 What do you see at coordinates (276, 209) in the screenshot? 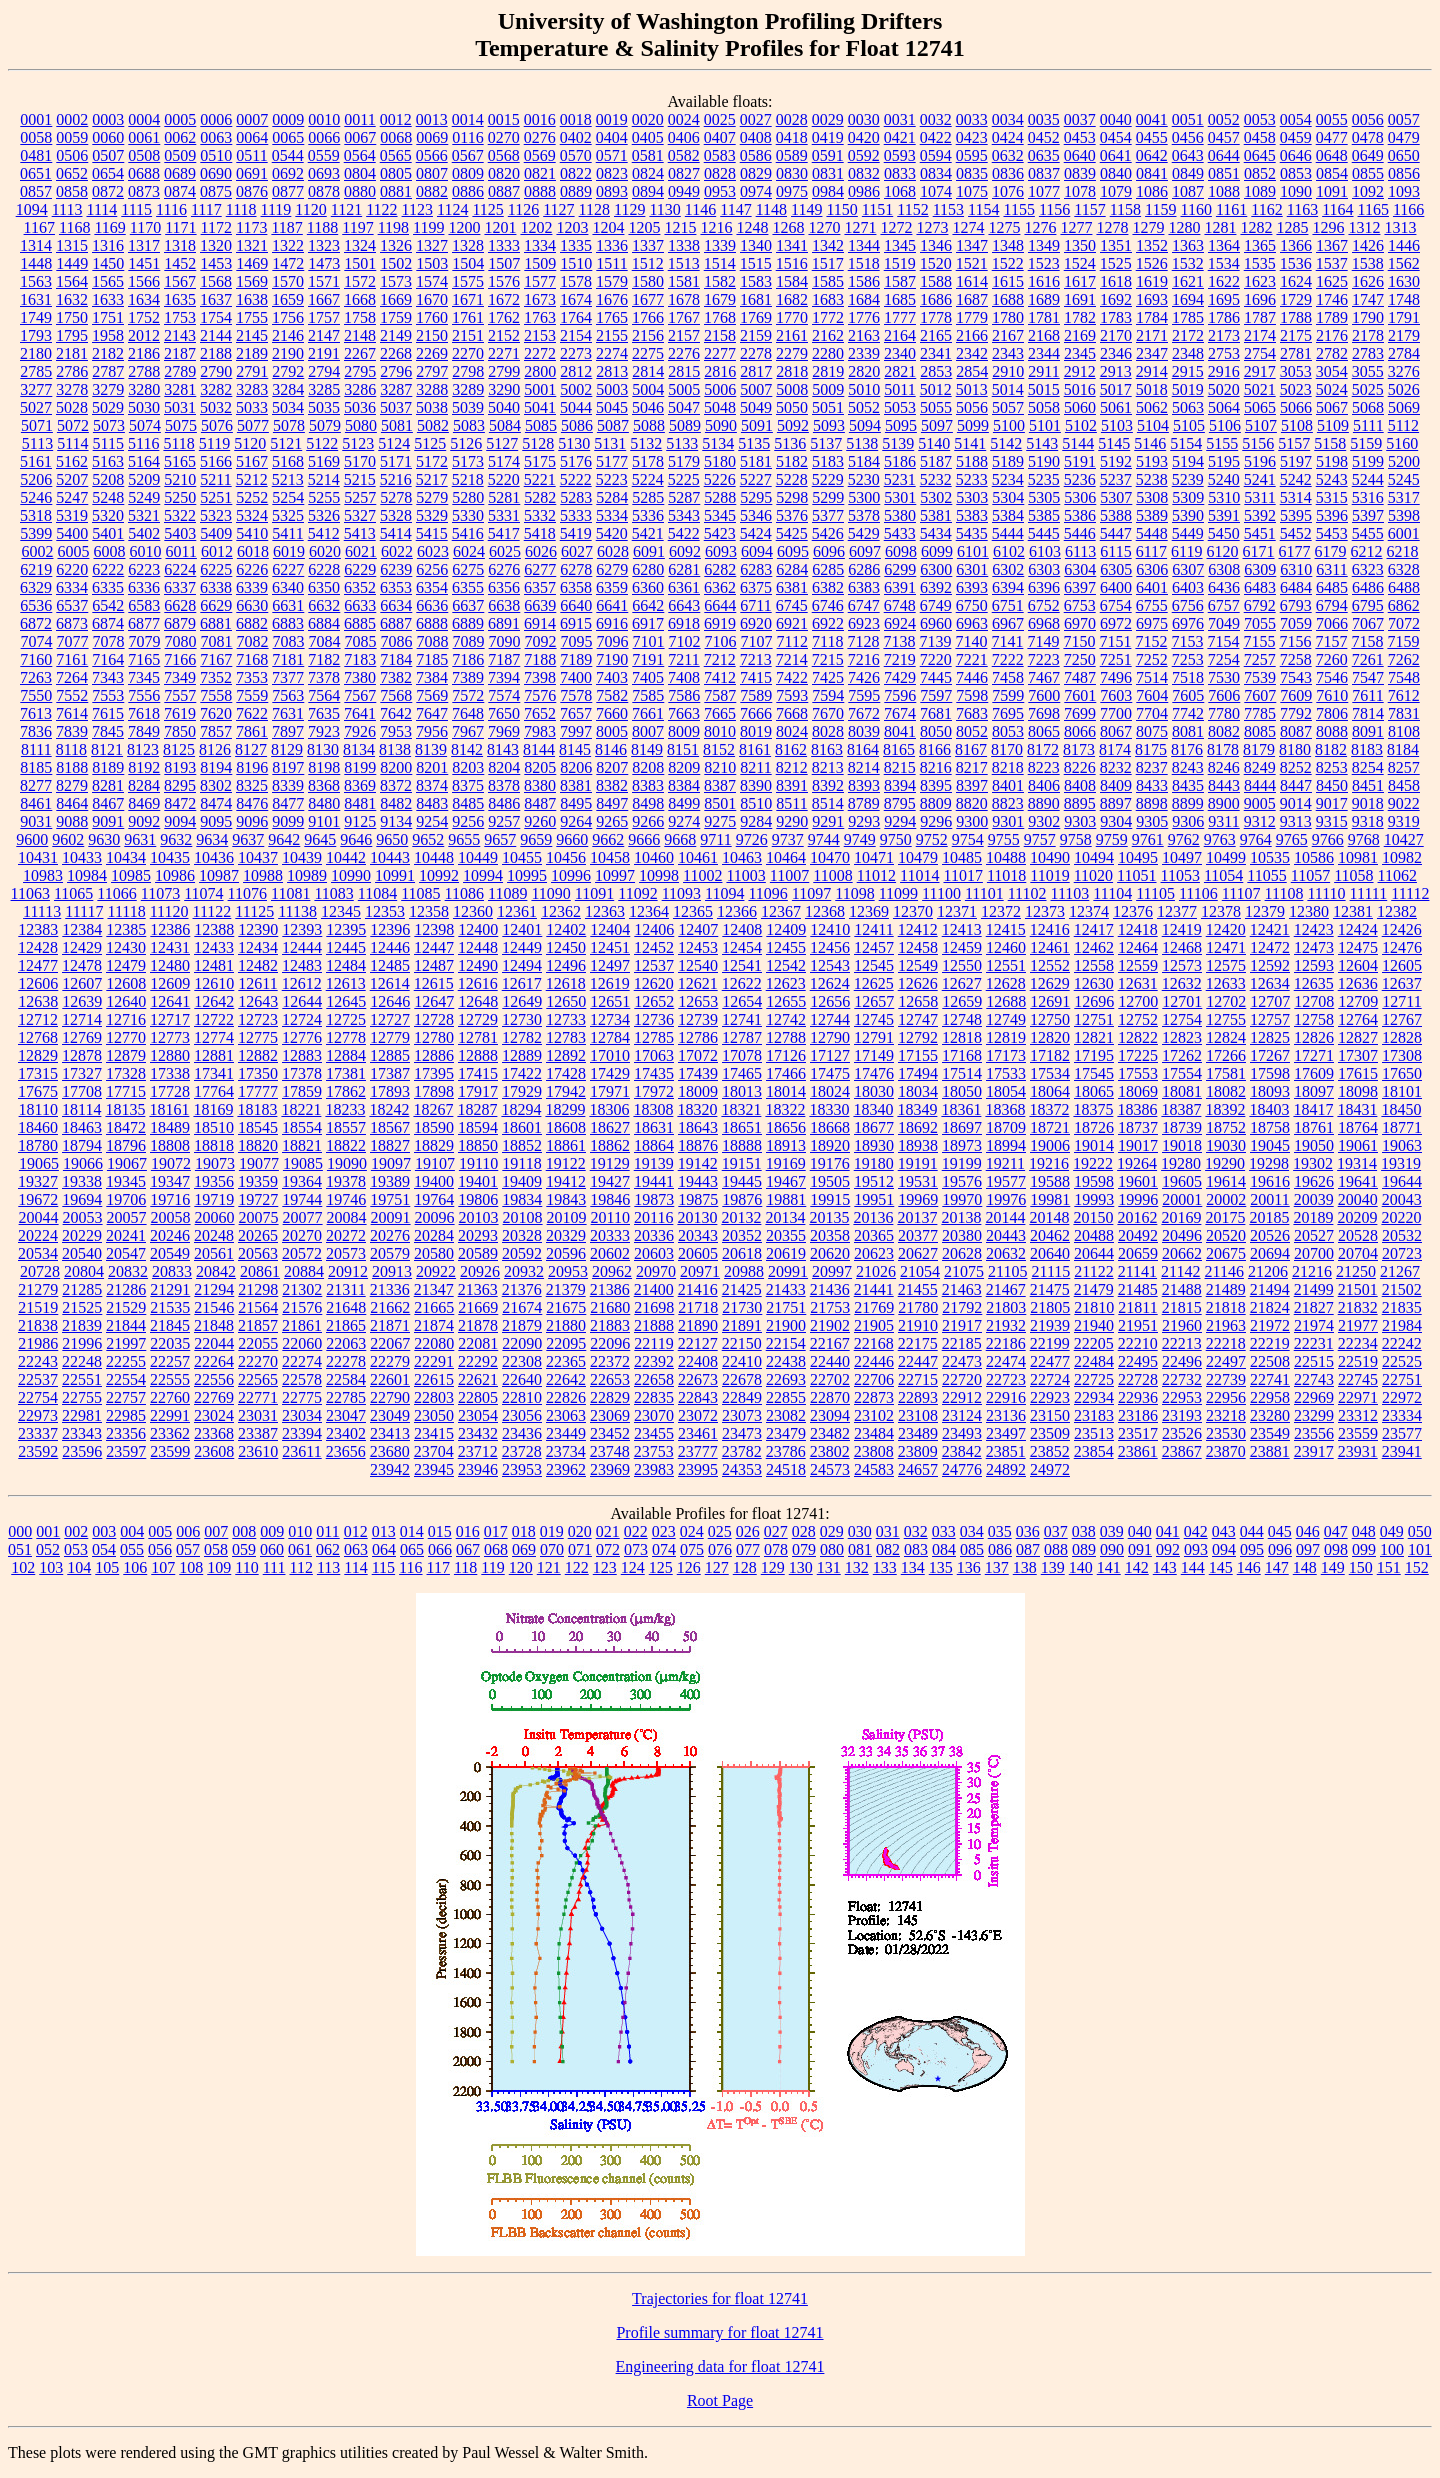
I see `1119` at bounding box center [276, 209].